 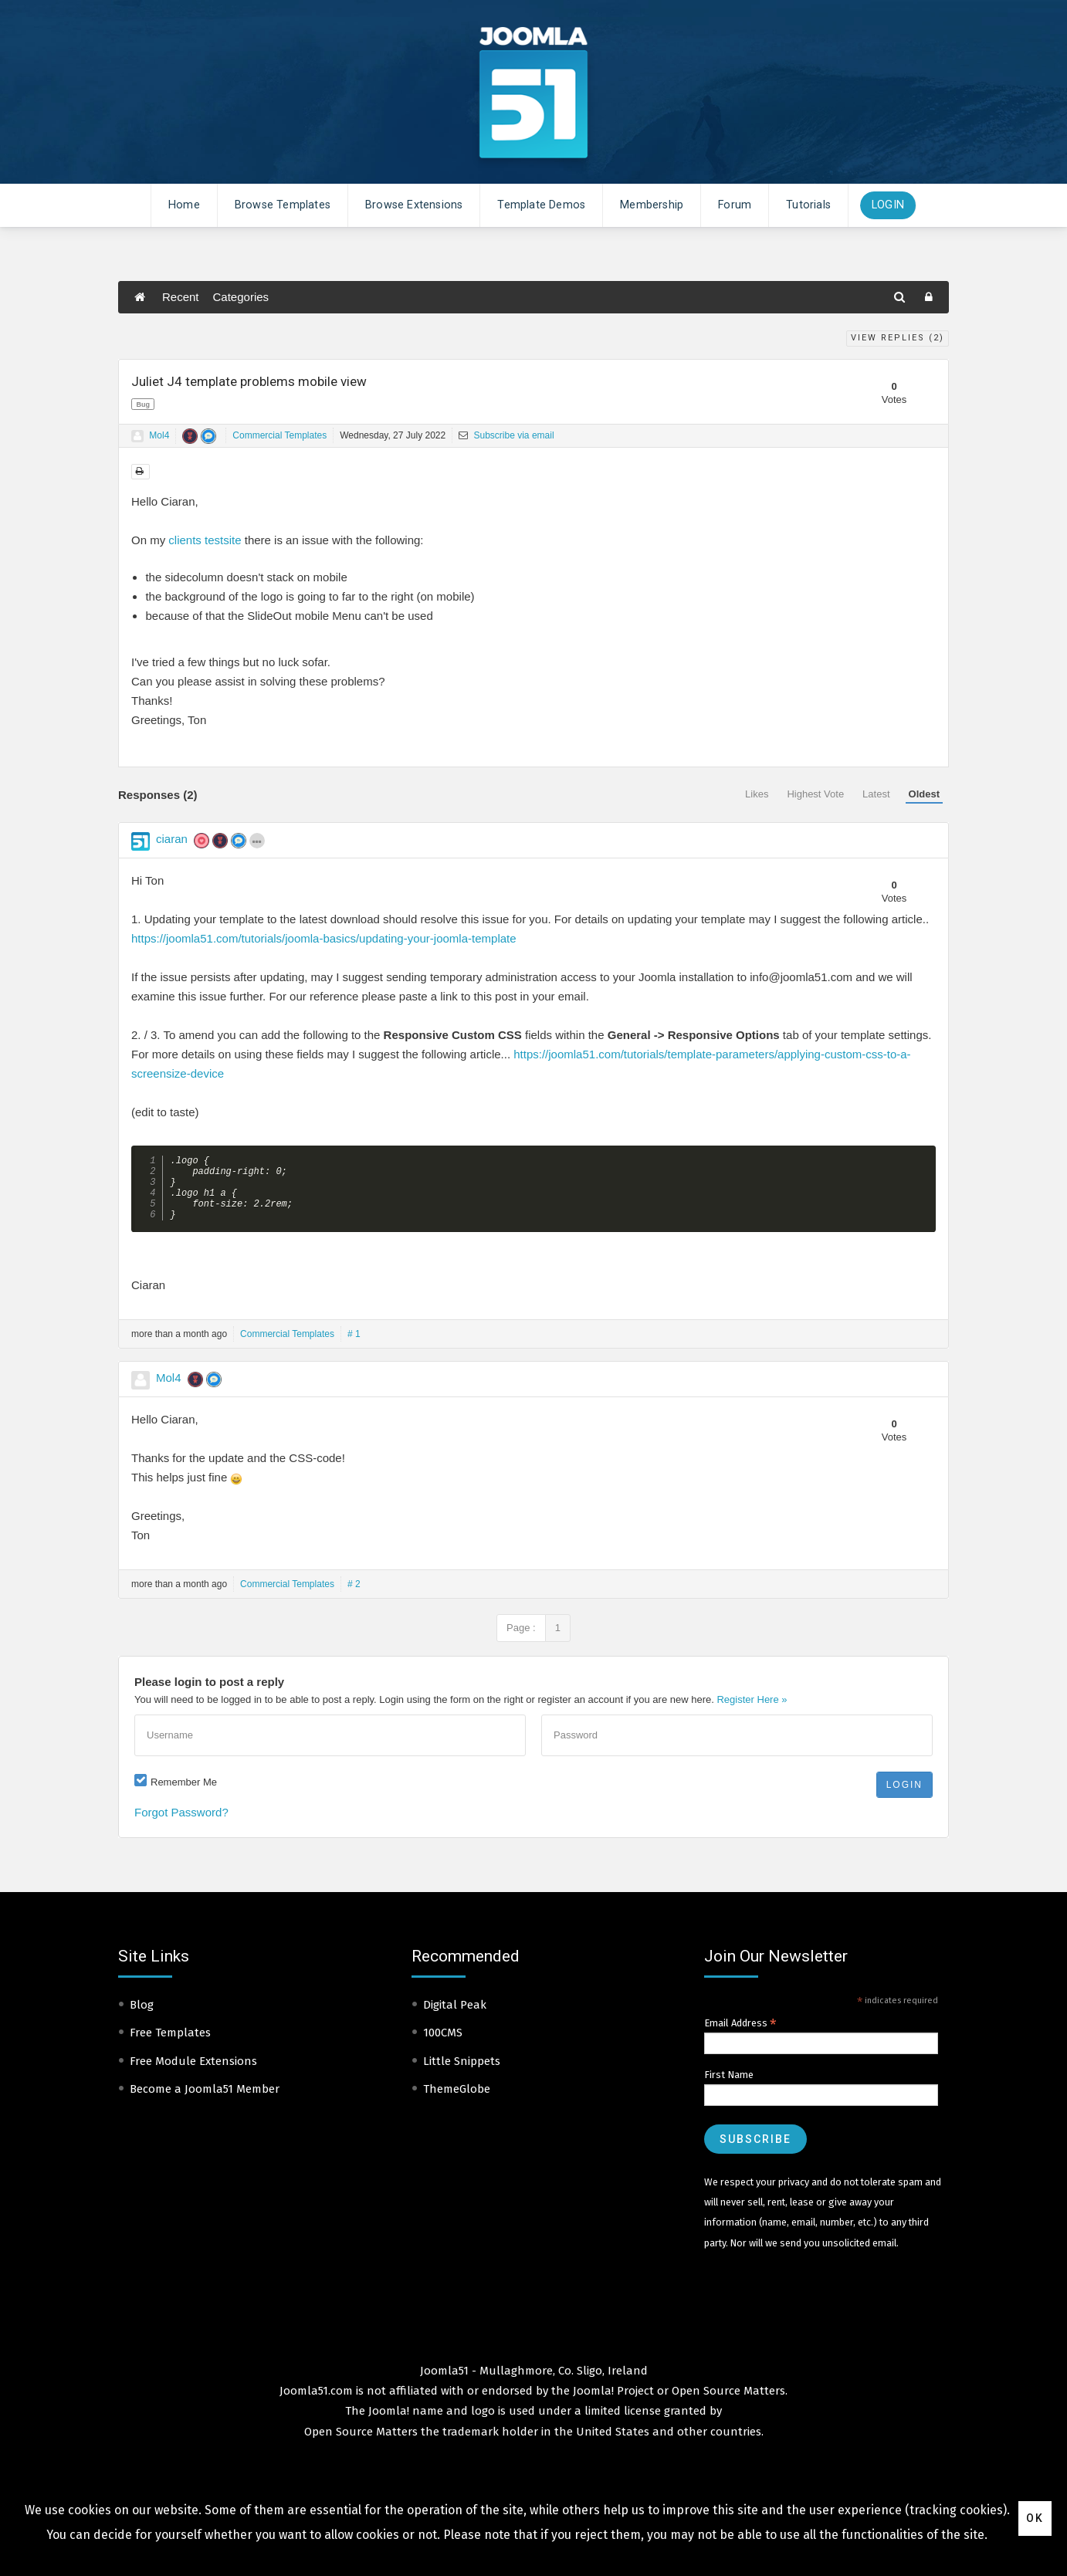 What do you see at coordinates (888, 205) in the screenshot?
I see `Login` at bounding box center [888, 205].